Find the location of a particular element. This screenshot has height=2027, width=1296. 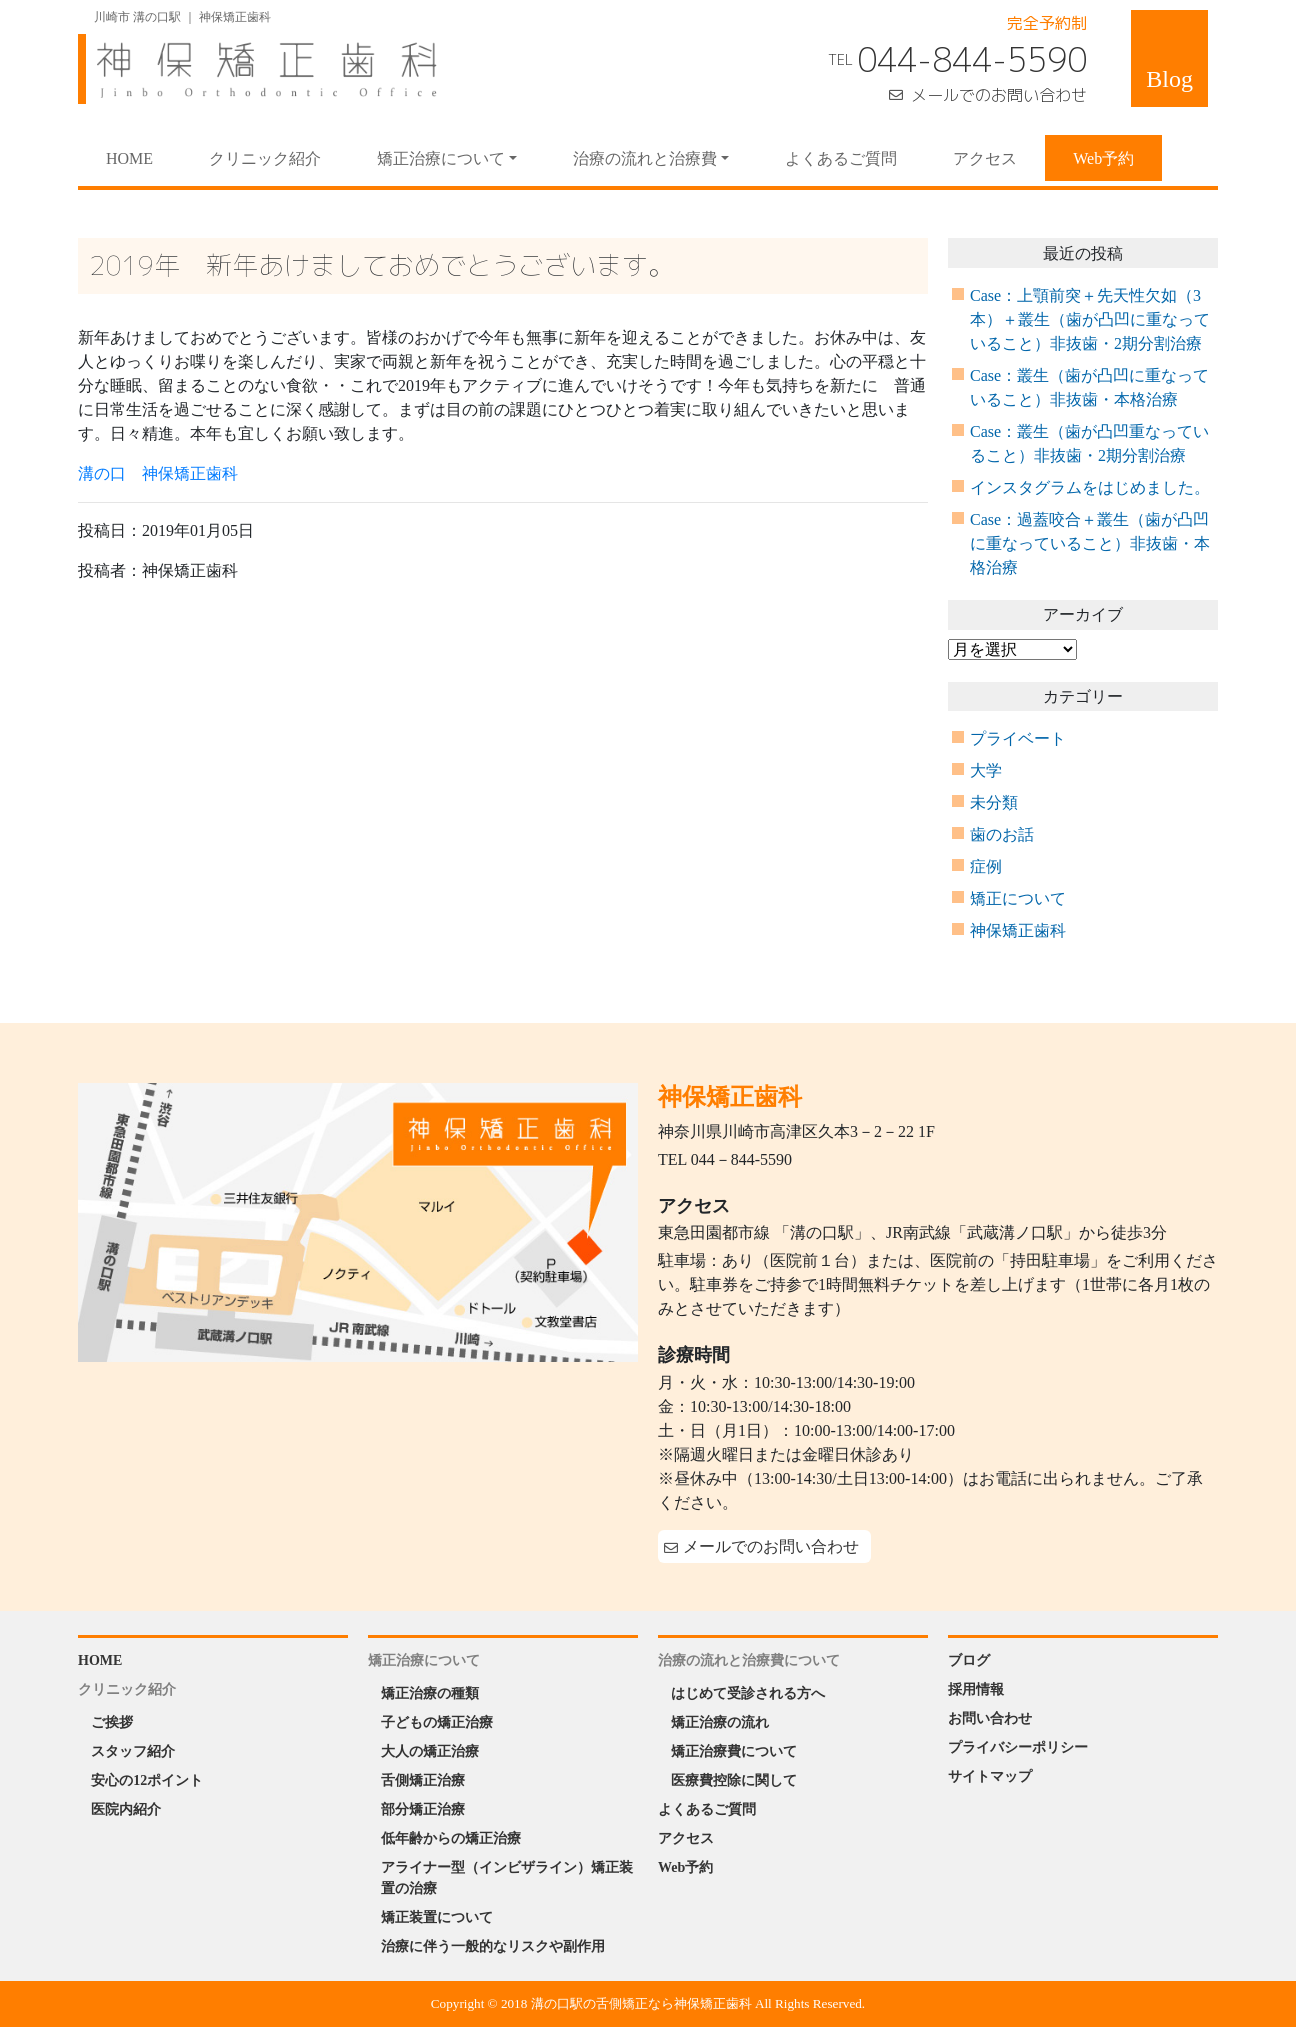

矯正装置について is located at coordinates (437, 1917).